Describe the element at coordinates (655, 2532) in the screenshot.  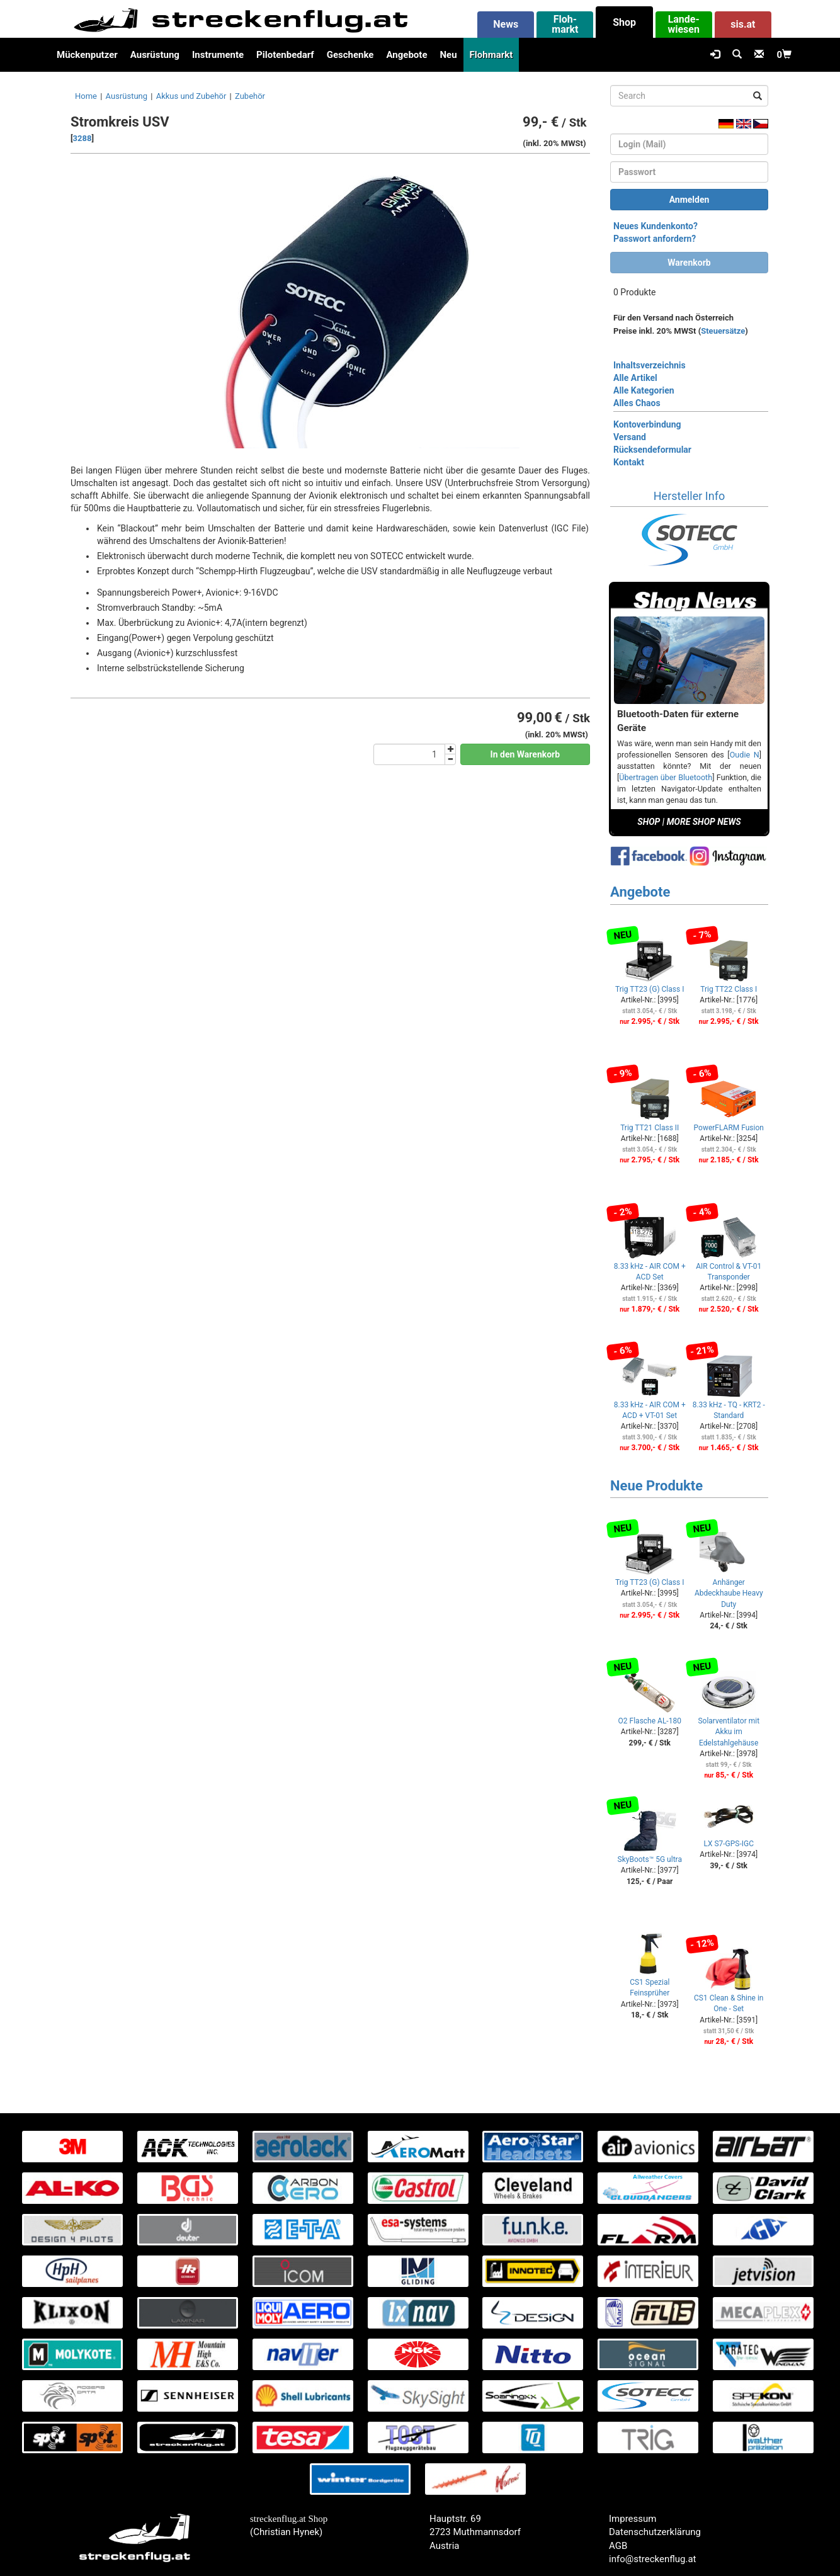
I see `Datenschutzerklärung` at that location.